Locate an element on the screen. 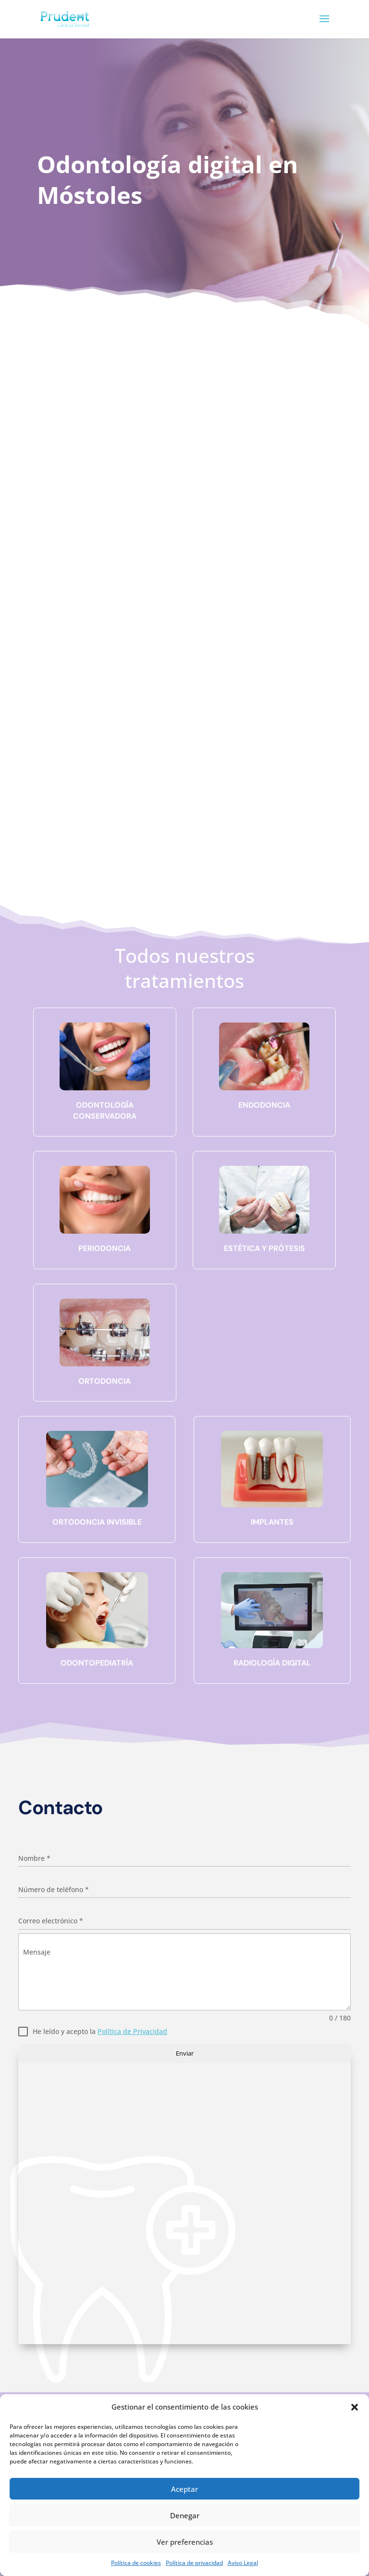 The image size is (369, 2576). Ver preferencias is located at coordinates (185, 2542).